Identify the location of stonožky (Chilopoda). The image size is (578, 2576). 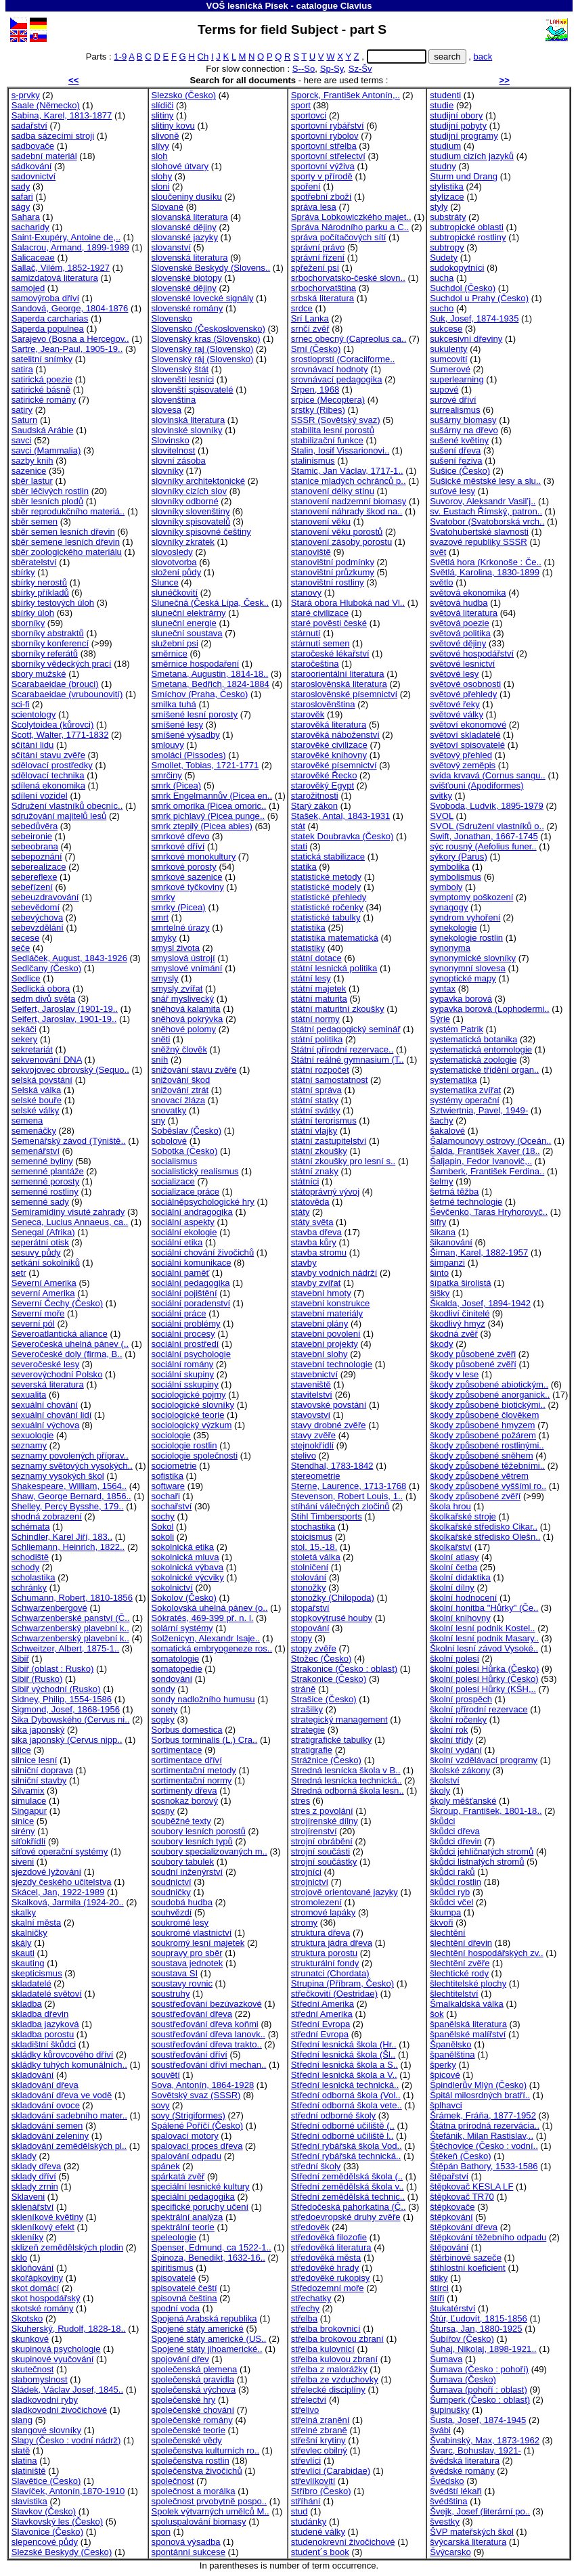
(332, 1598).